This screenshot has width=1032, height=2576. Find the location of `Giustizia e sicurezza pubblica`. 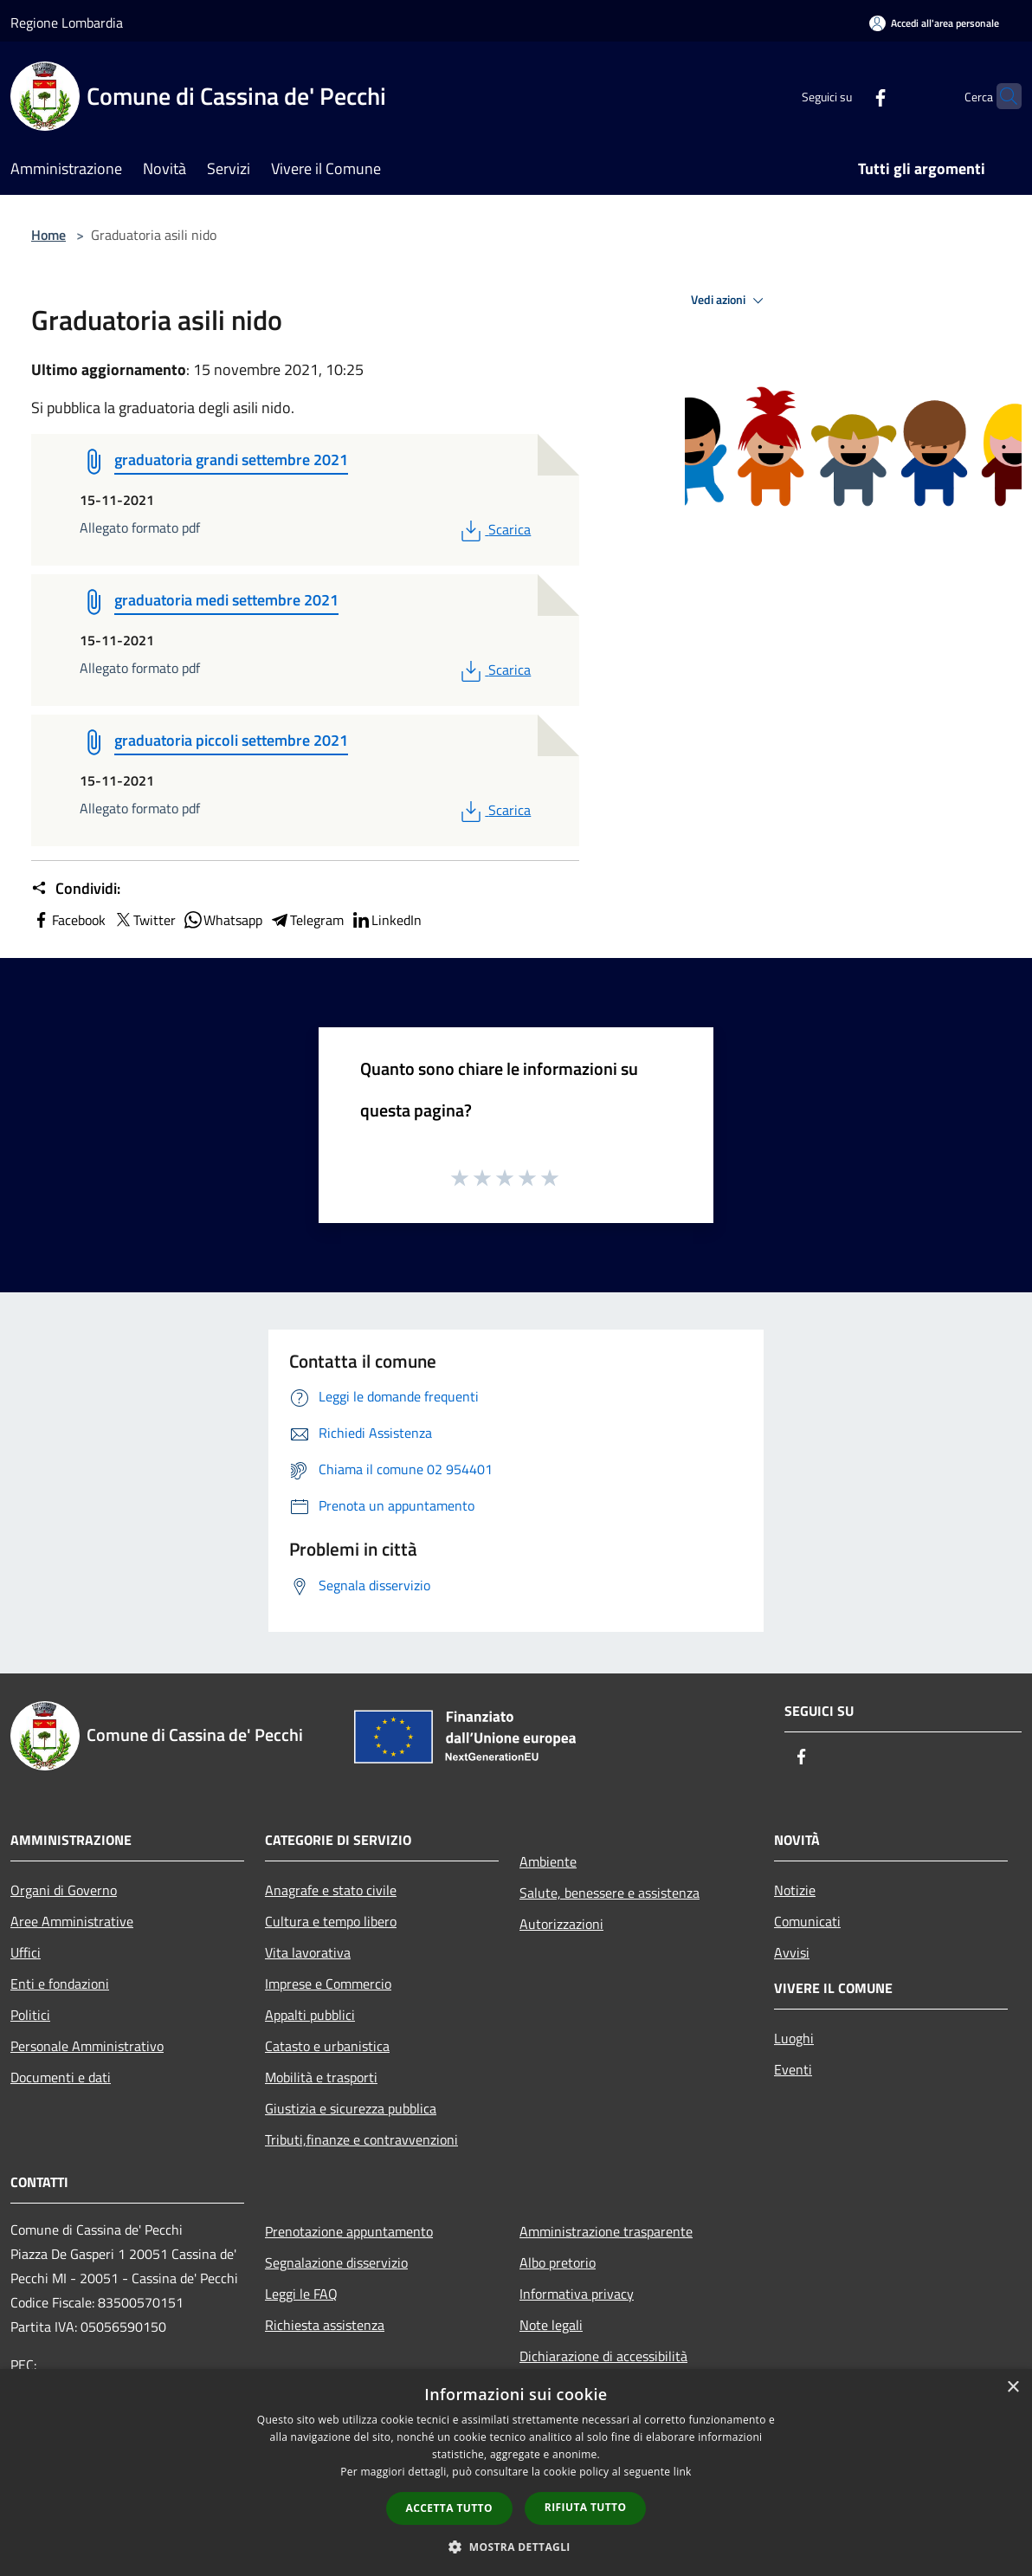

Giustizia e sicurezza pubblica is located at coordinates (350, 2108).